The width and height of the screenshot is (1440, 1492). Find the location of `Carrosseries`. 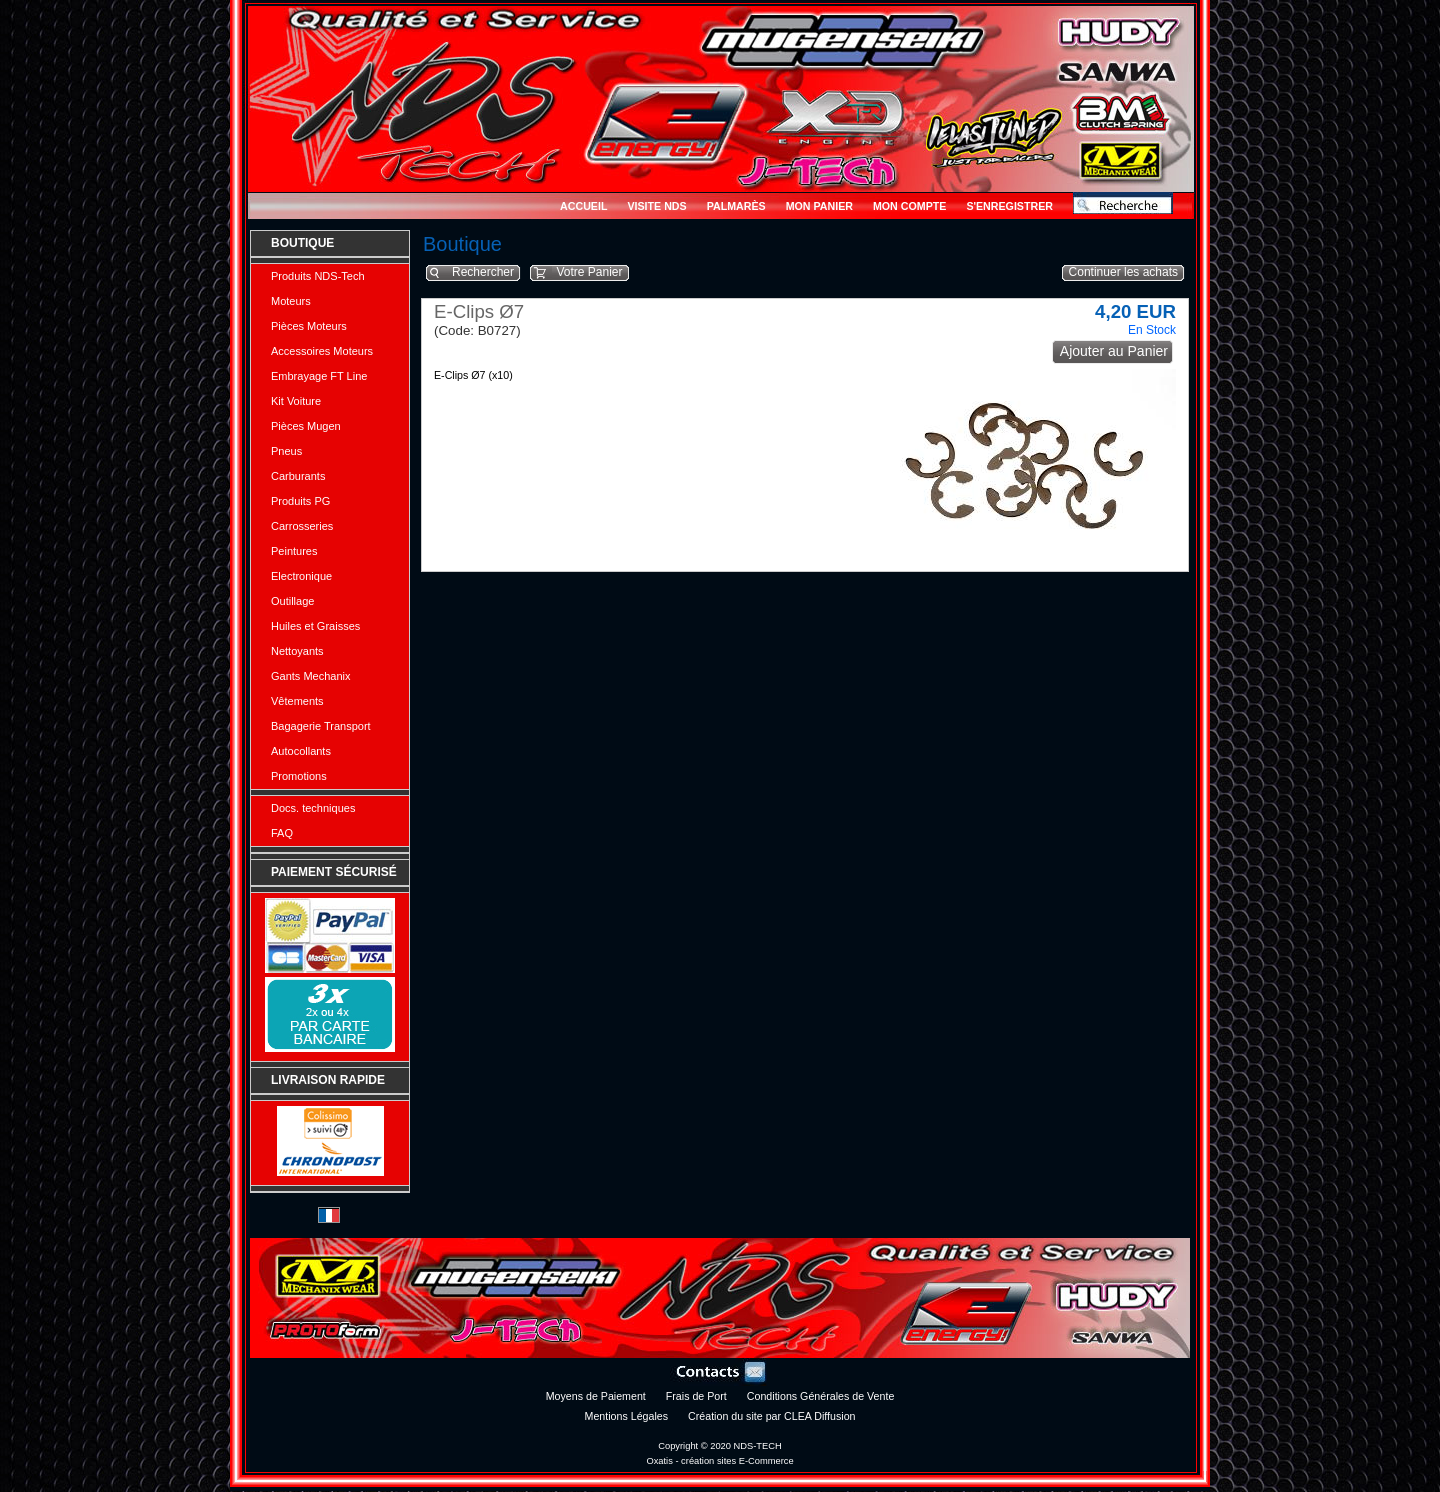

Carrosseries is located at coordinates (302, 526).